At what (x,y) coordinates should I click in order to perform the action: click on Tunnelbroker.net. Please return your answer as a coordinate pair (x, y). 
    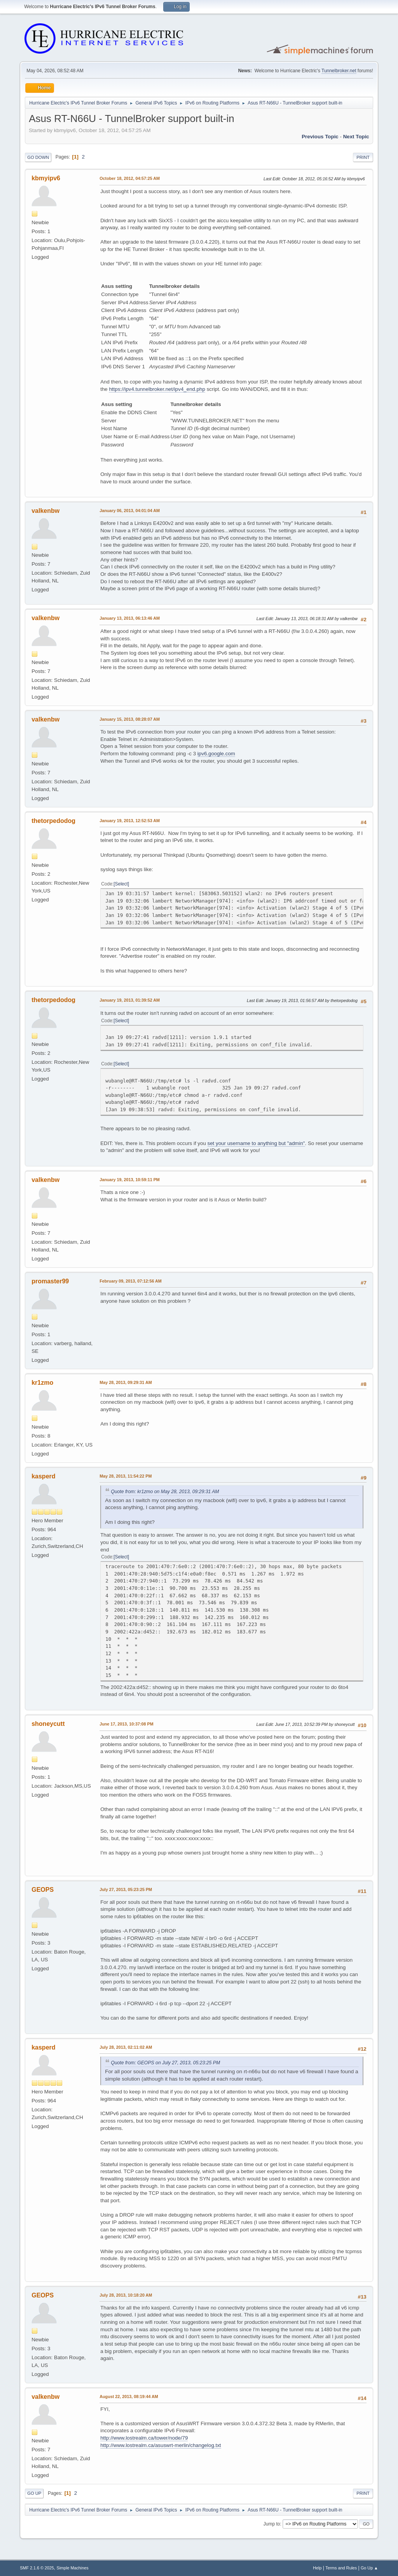
    Looking at the image, I should click on (338, 70).